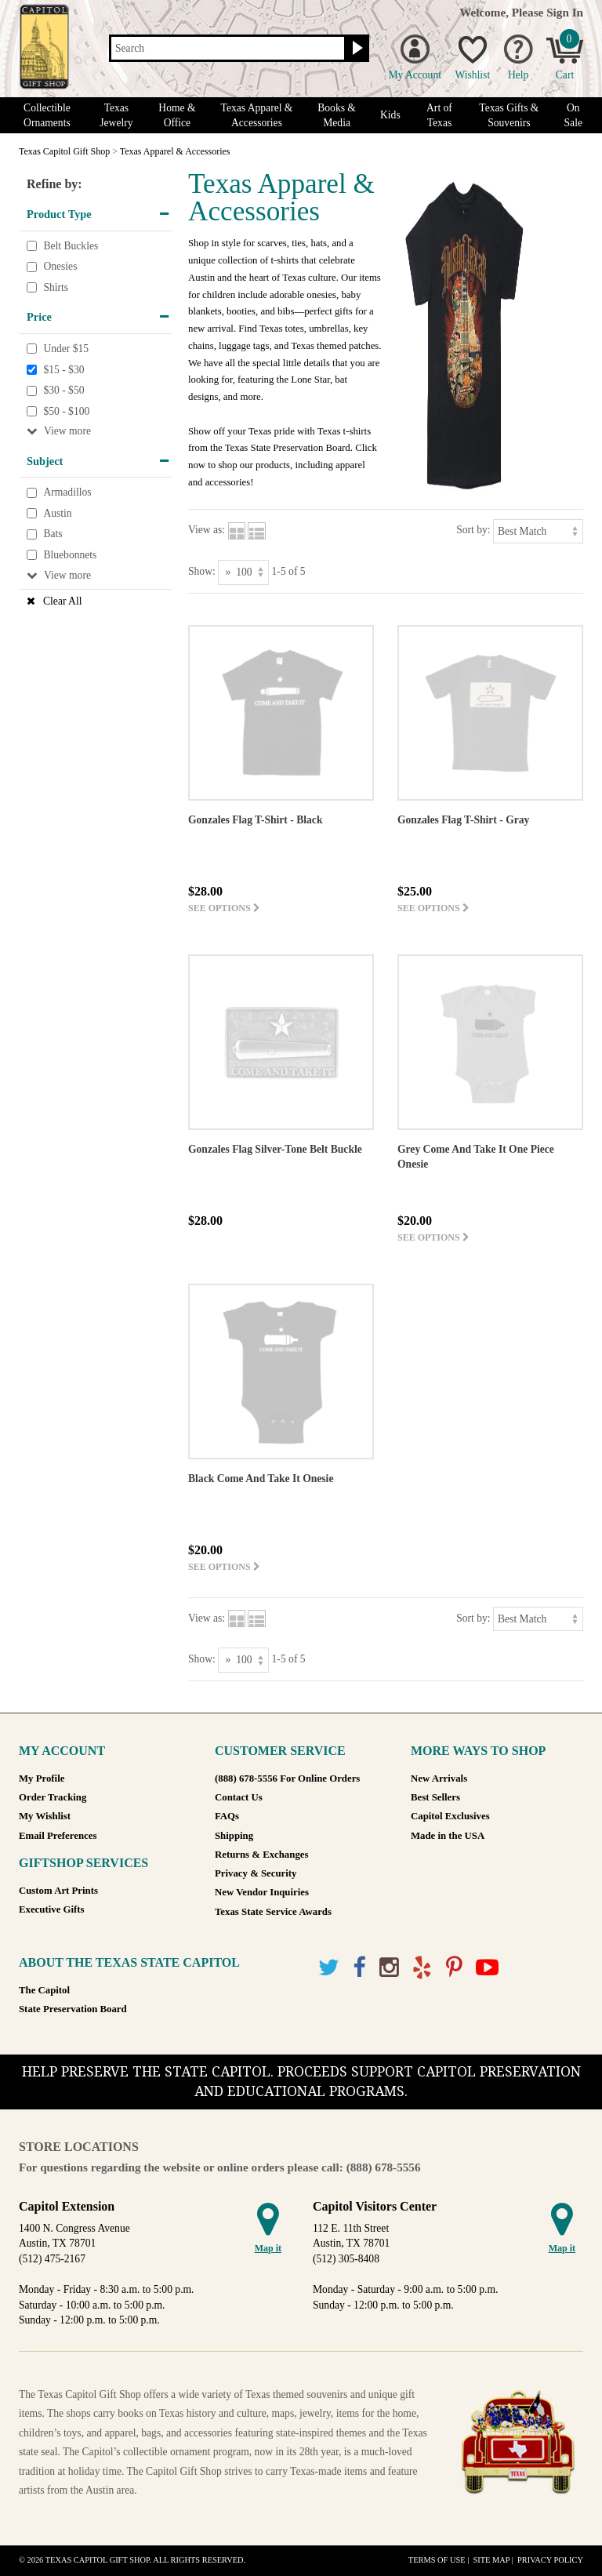 Image resolution: width=602 pixels, height=2576 pixels. What do you see at coordinates (41, 1778) in the screenshot?
I see `My Profile` at bounding box center [41, 1778].